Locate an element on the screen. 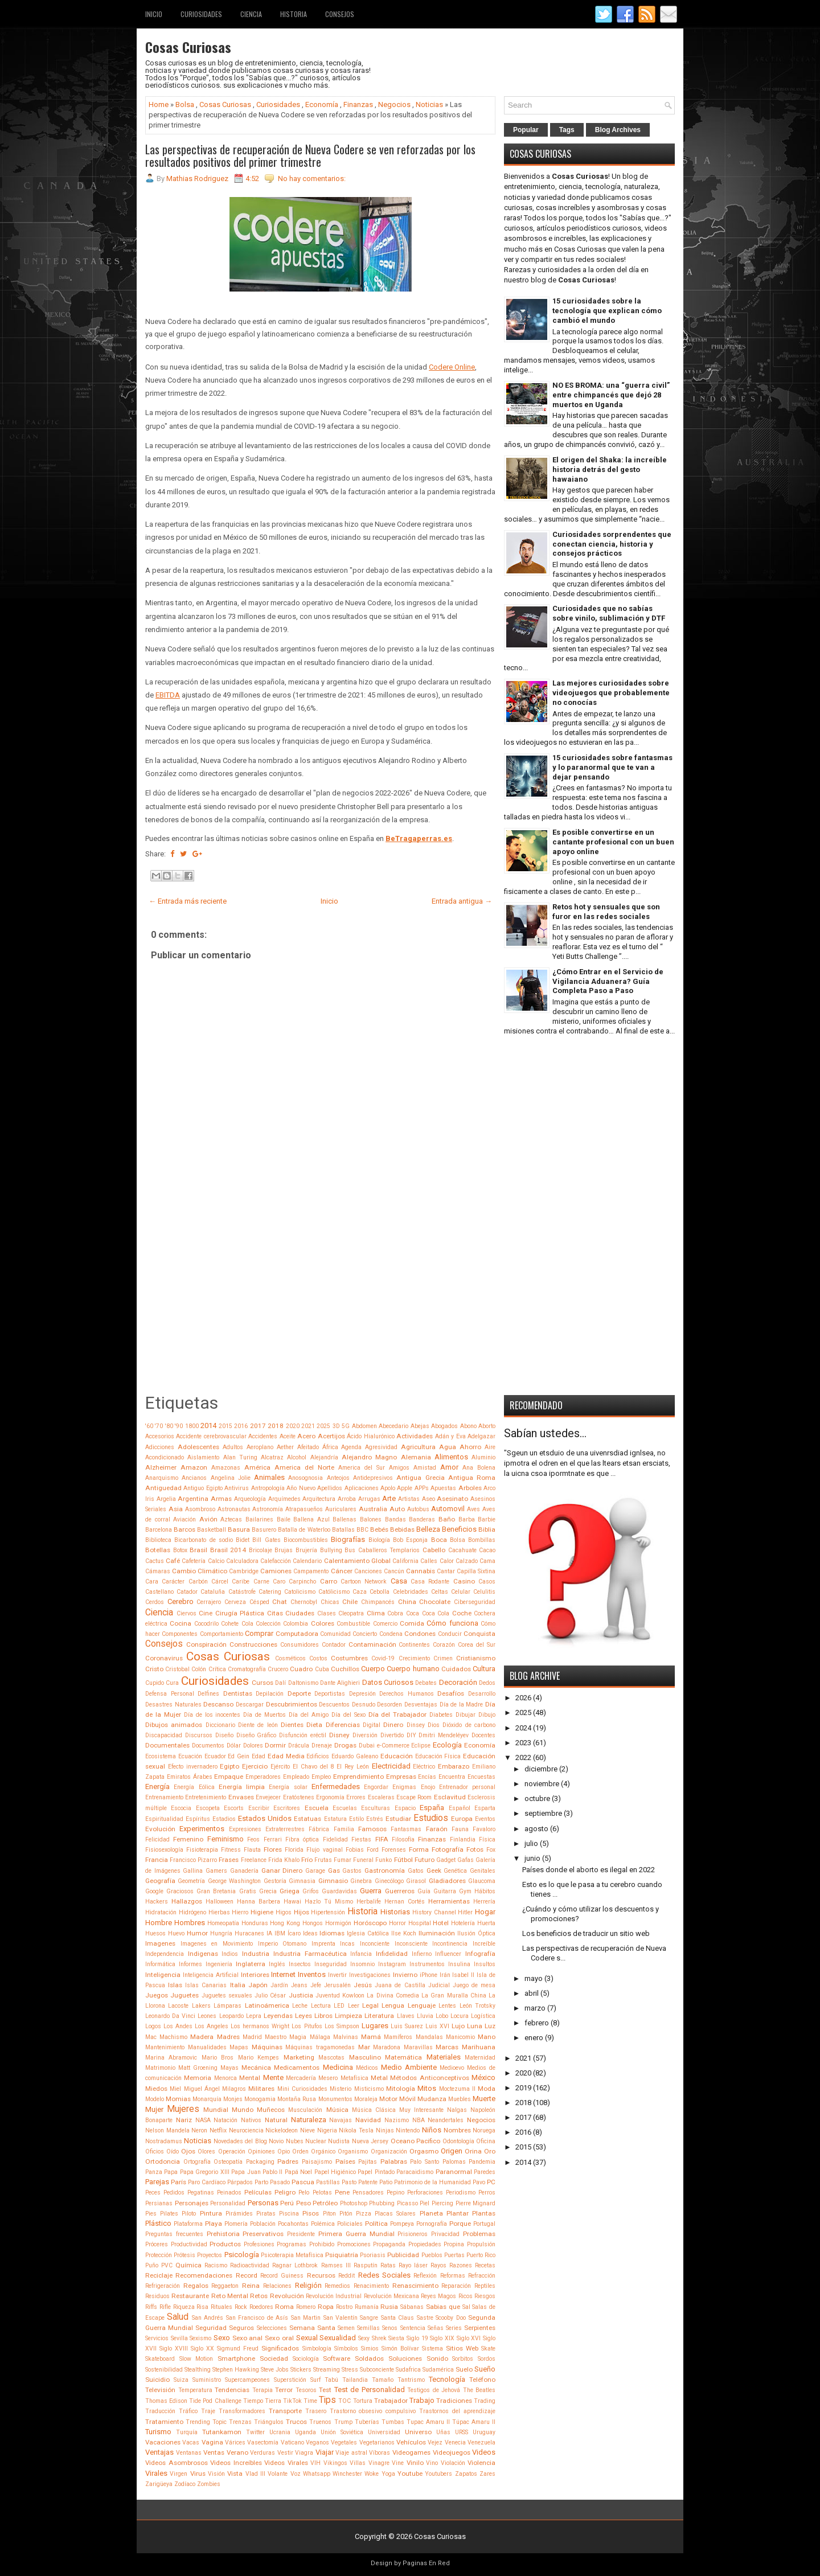 The width and height of the screenshot is (820, 2576). NO ES BROMA: una “guerra civil” entre chimpancés que dejó 28 muertos en Uganda is located at coordinates (611, 395).